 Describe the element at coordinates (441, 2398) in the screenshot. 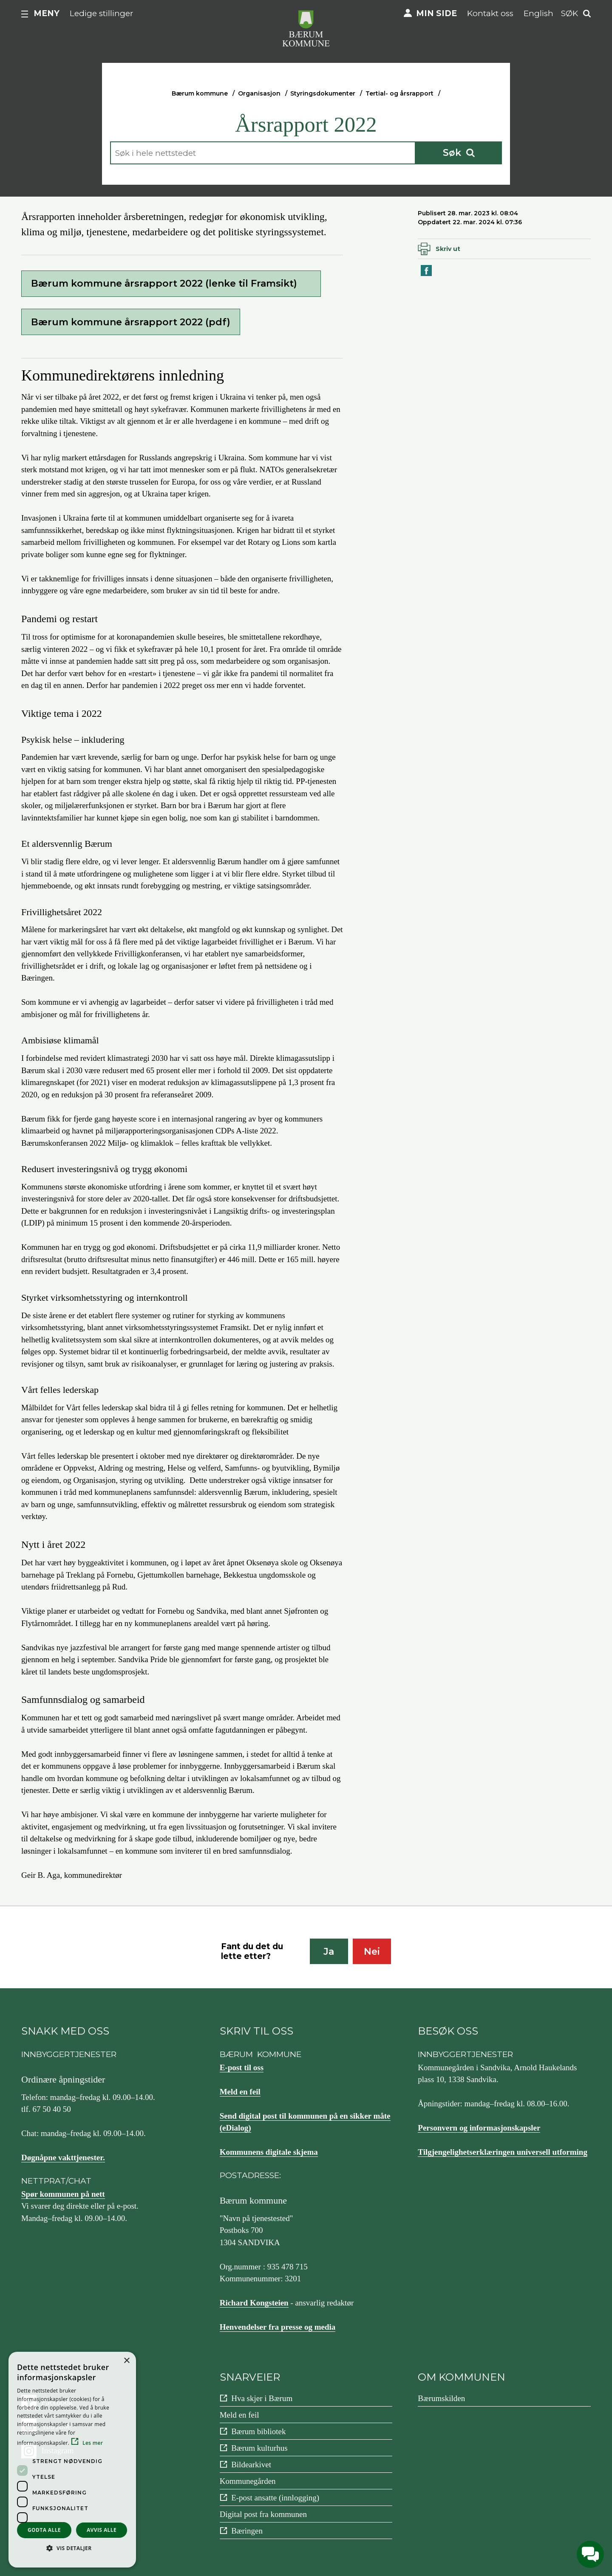

I see `Bærumskilden` at that location.